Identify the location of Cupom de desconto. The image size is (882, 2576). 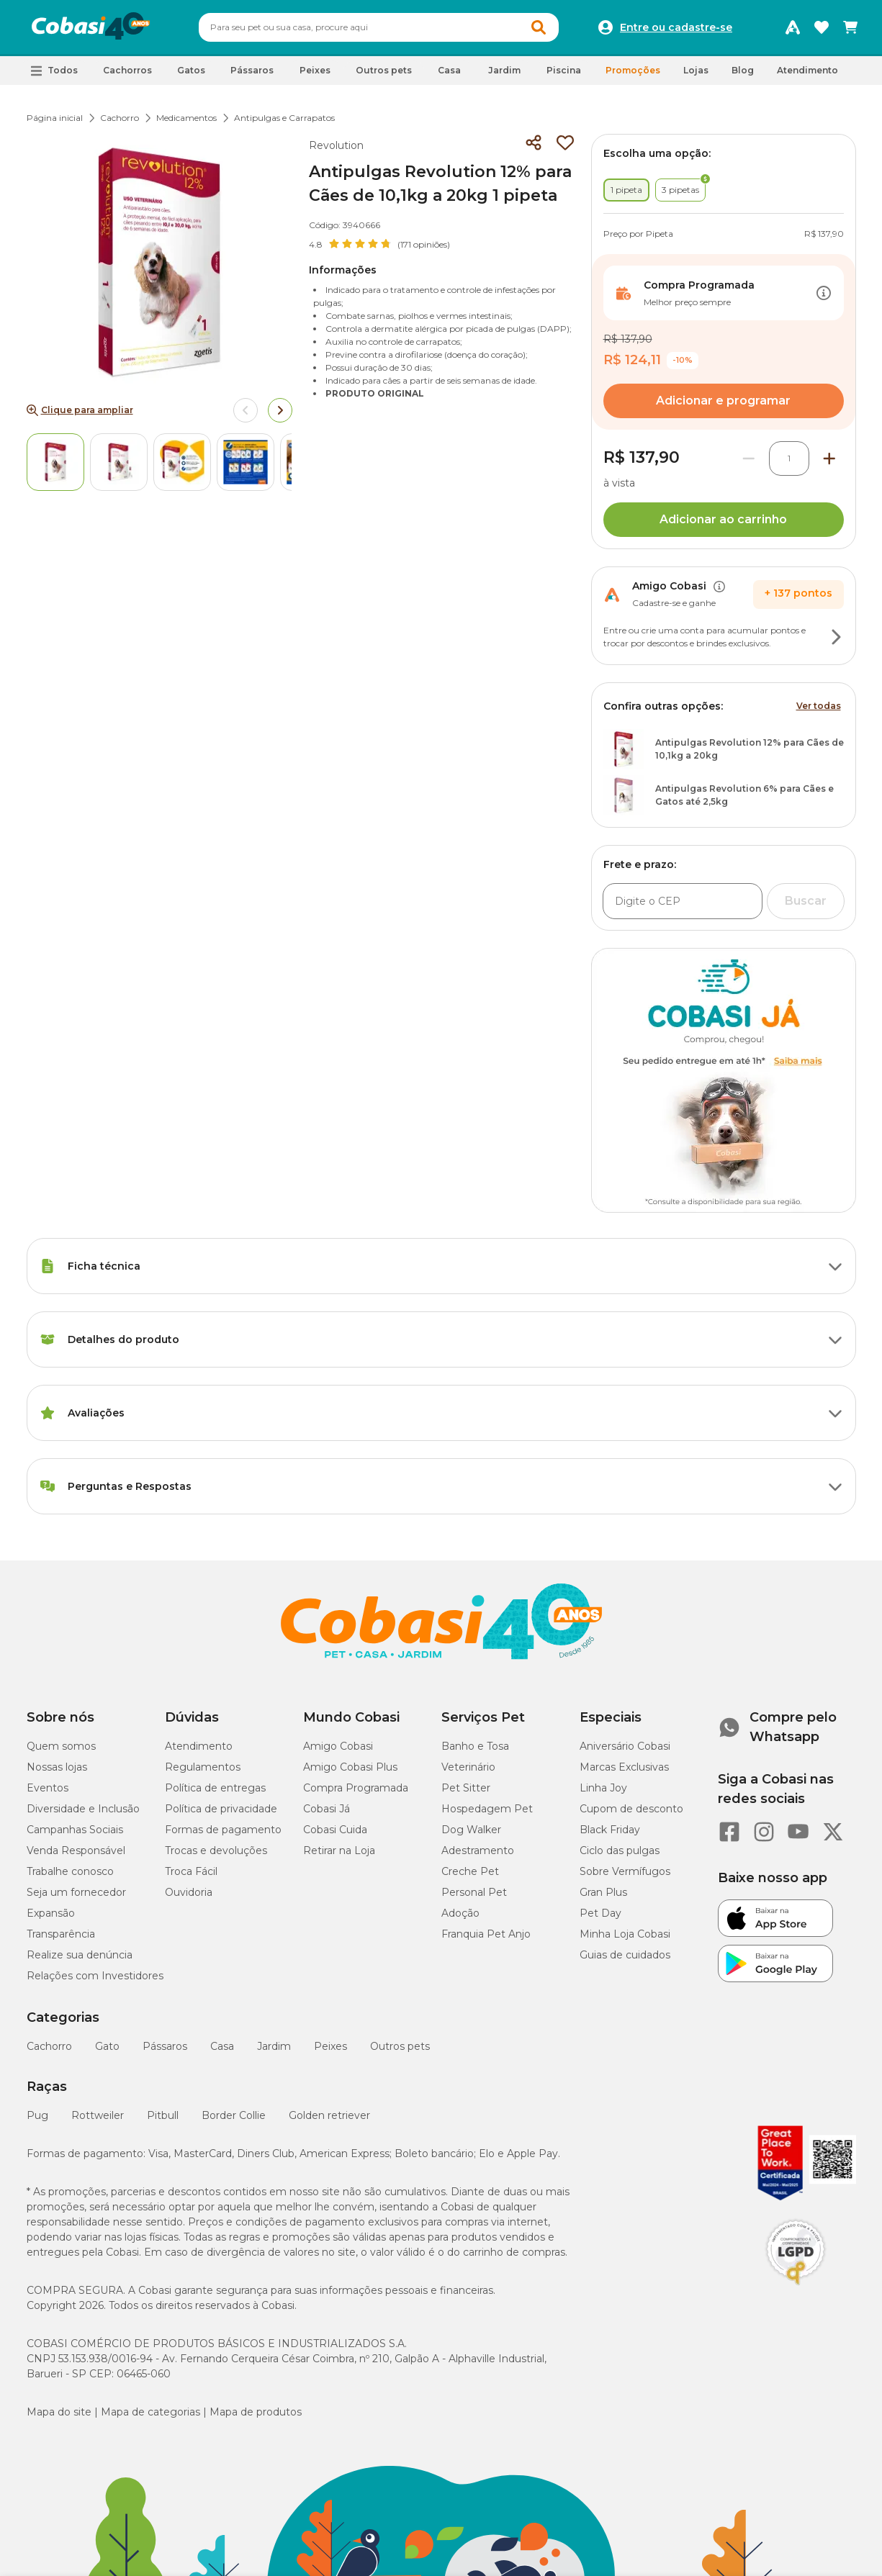
(631, 1808).